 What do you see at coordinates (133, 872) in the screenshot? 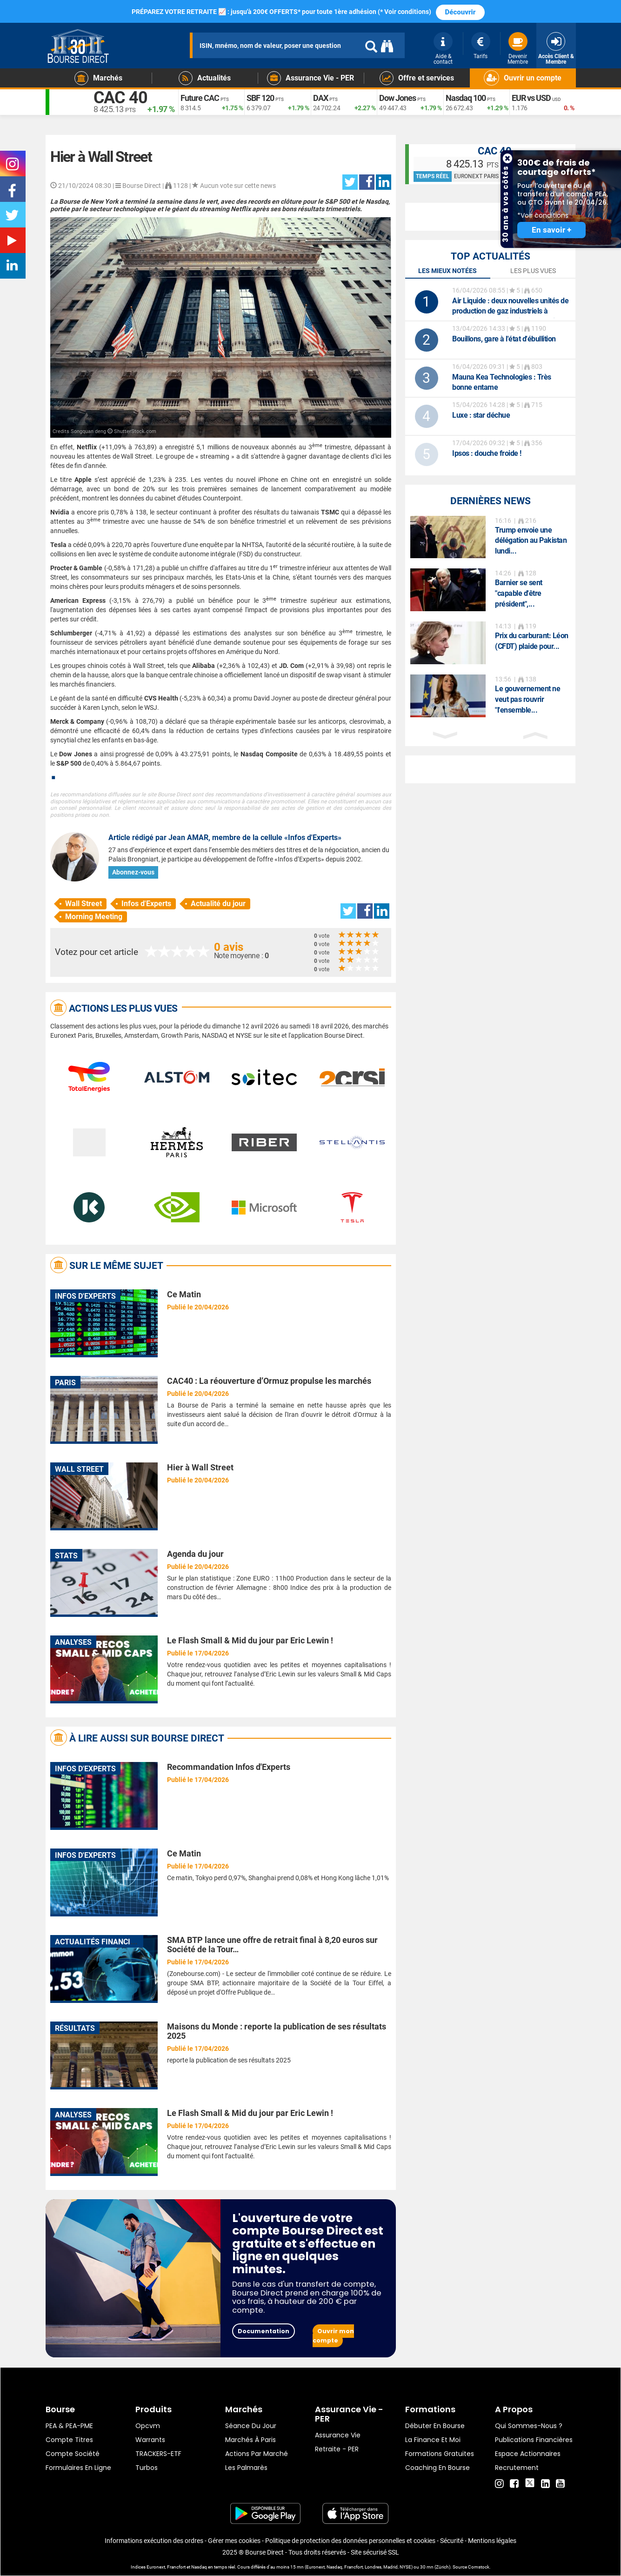
I see `Abonnez-vous` at bounding box center [133, 872].